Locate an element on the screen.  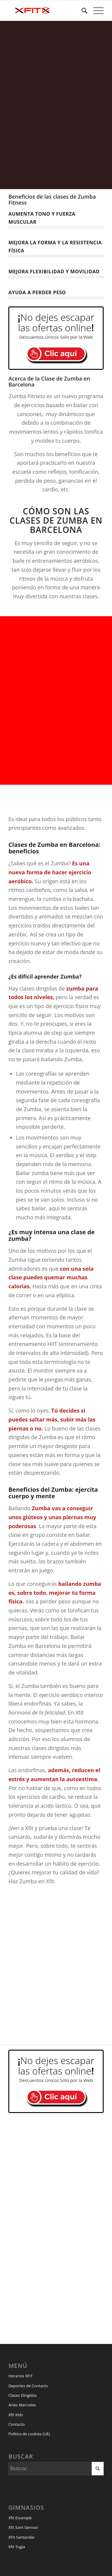
Xfit Tugia is located at coordinates (16, 2546).